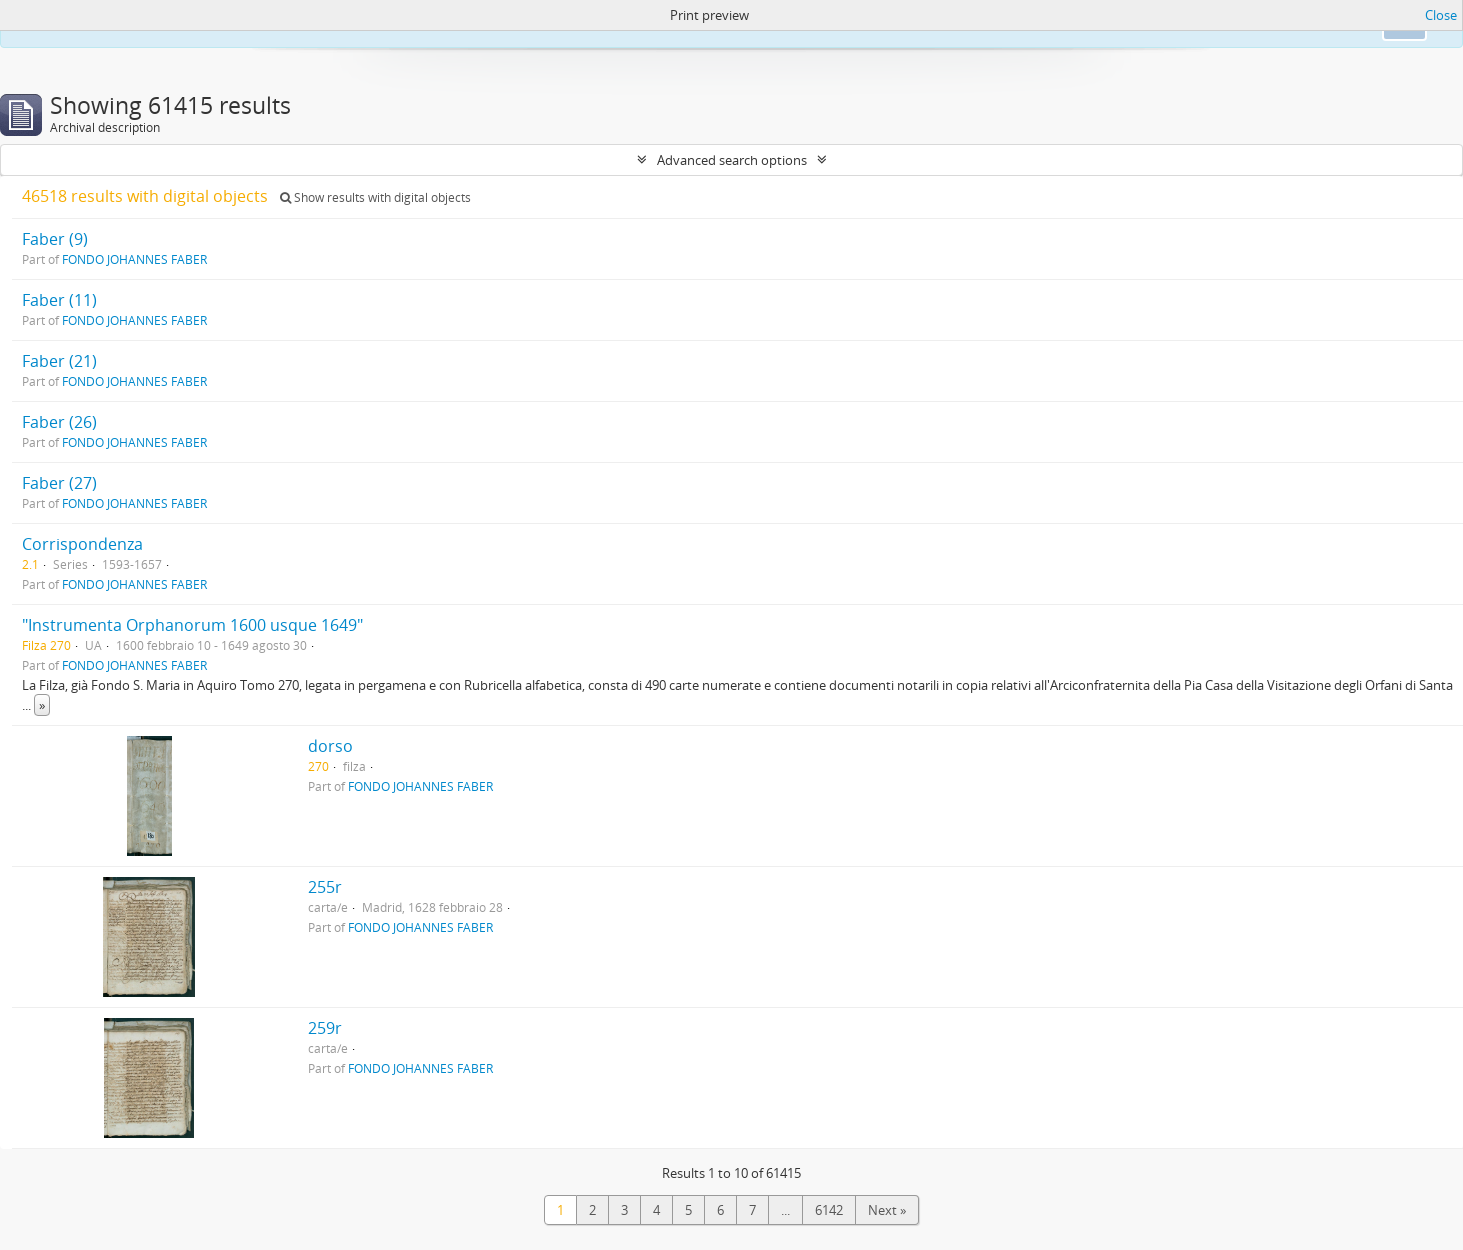 Image resolution: width=1463 pixels, height=1250 pixels. Describe the element at coordinates (325, 1028) in the screenshot. I see `259r` at that location.